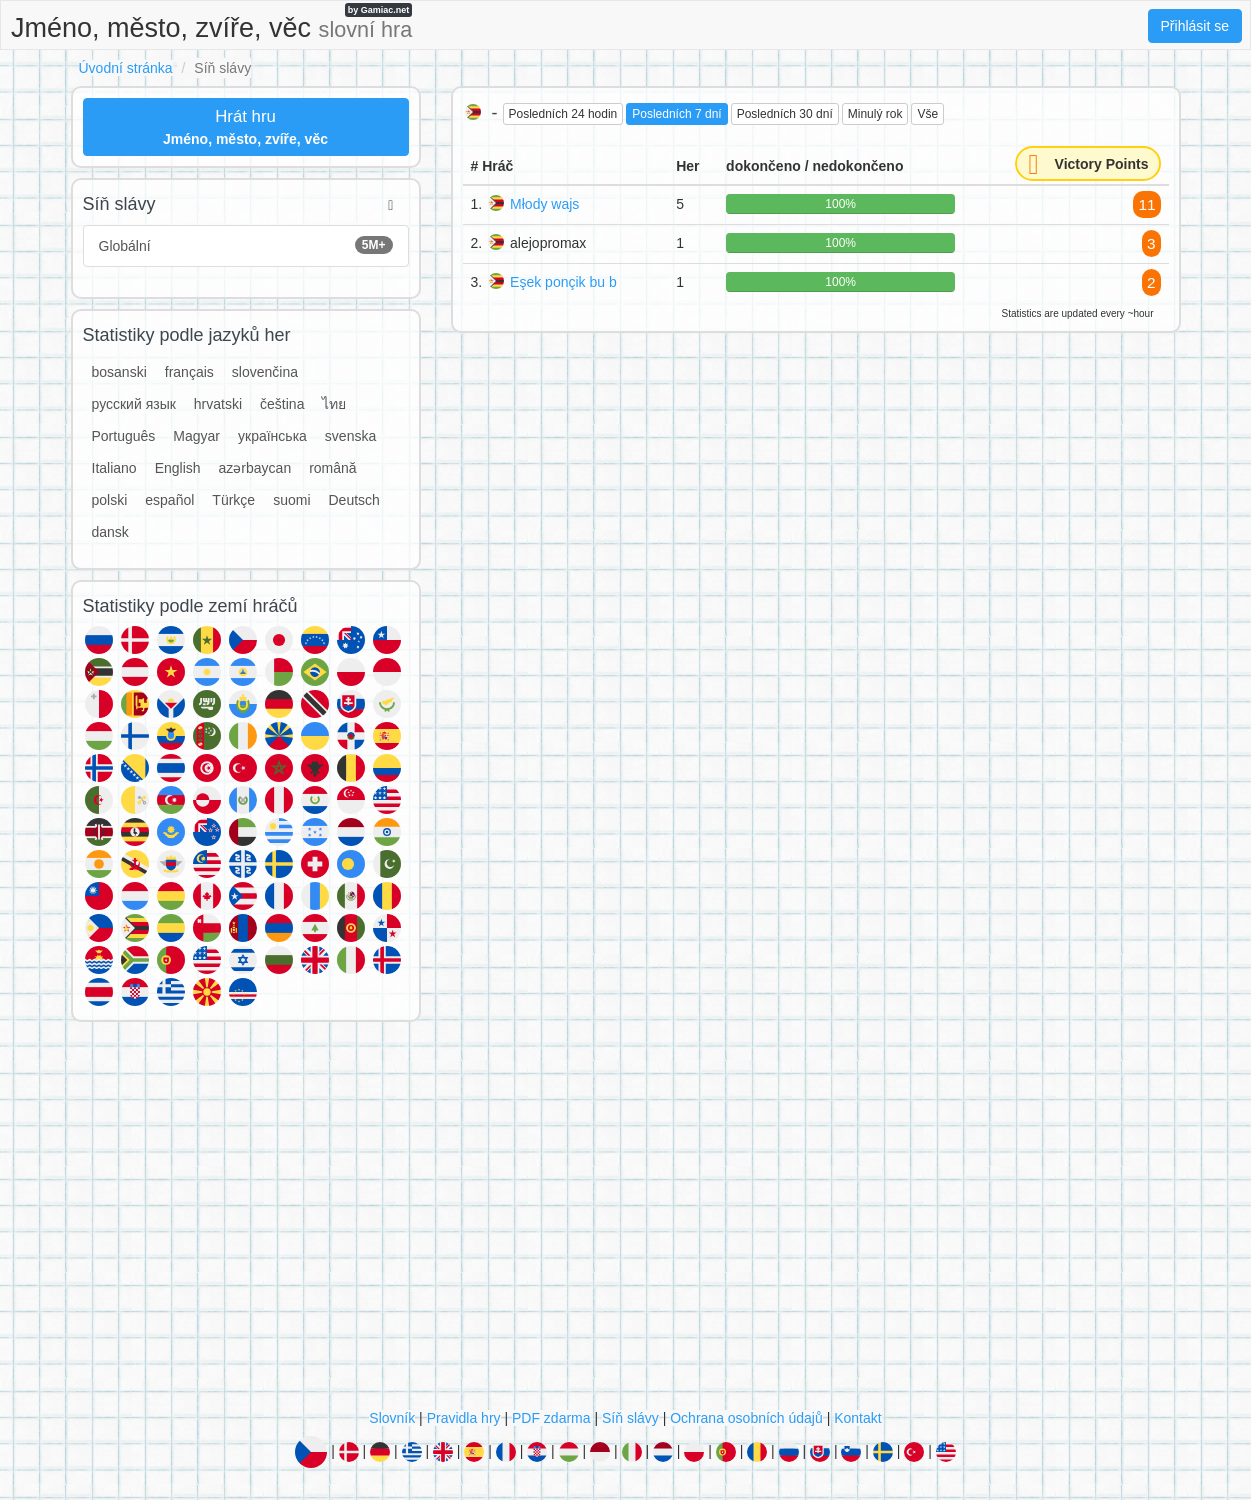  What do you see at coordinates (114, 468) in the screenshot?
I see `Italiano` at bounding box center [114, 468].